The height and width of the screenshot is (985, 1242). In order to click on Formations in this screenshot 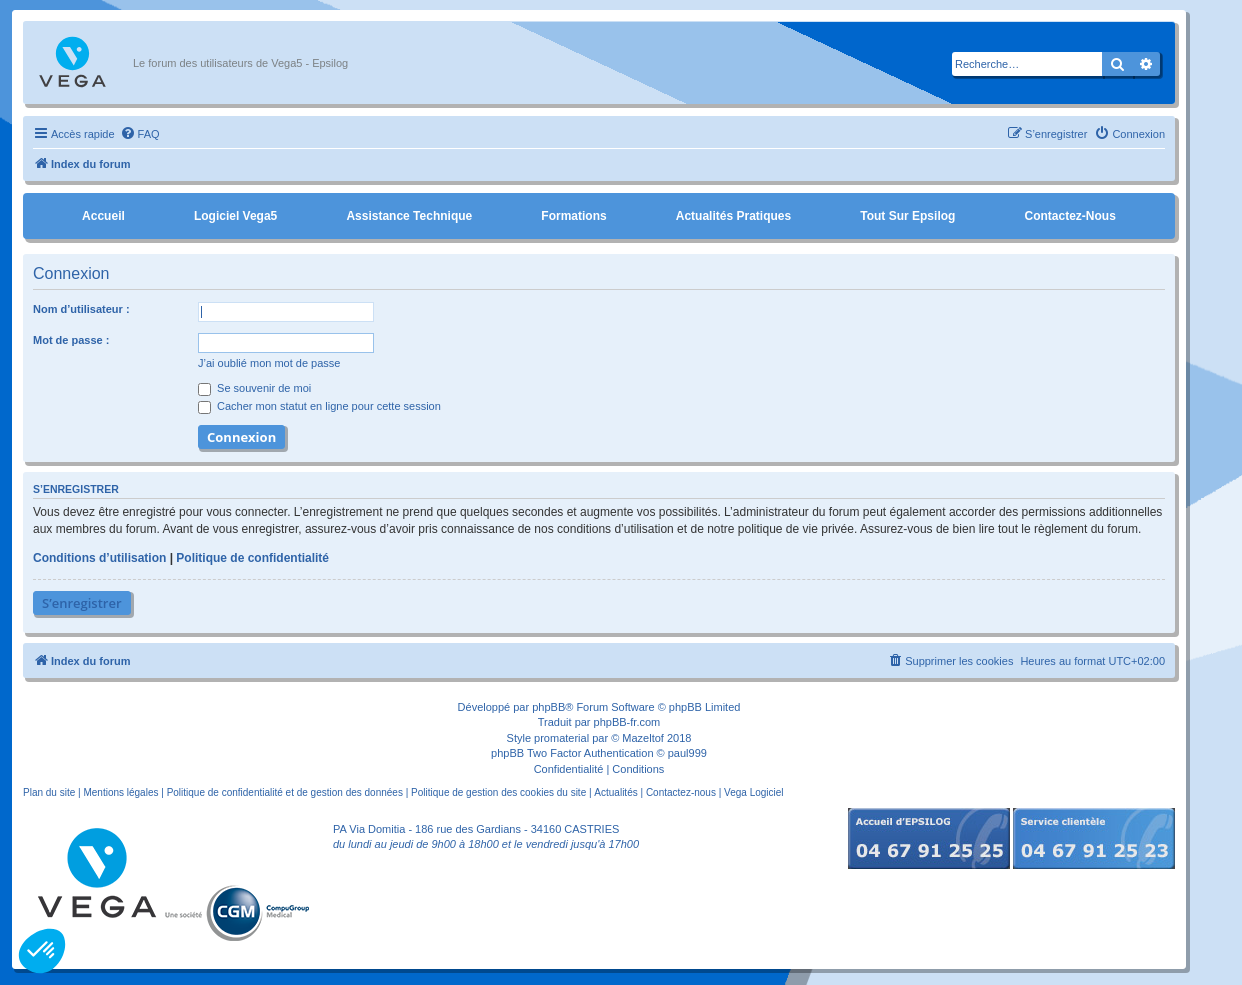, I will do `click(573, 216)`.